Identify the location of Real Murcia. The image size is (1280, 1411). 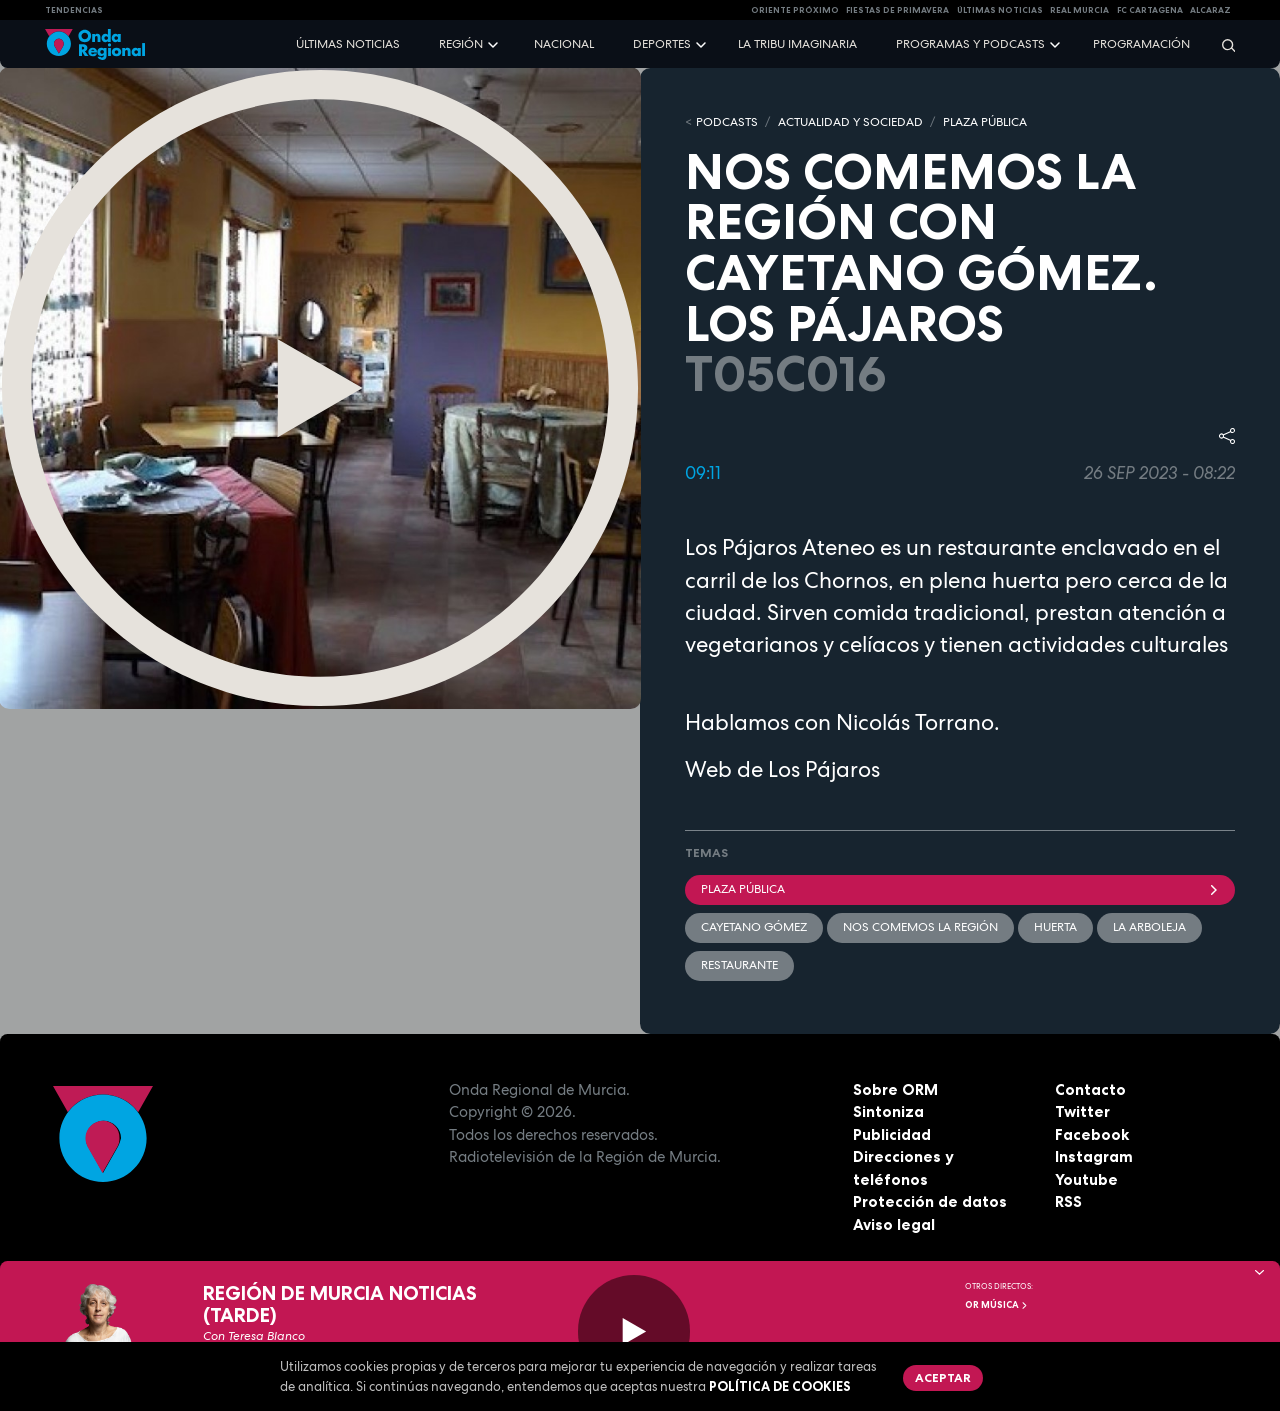
(1079, 10).